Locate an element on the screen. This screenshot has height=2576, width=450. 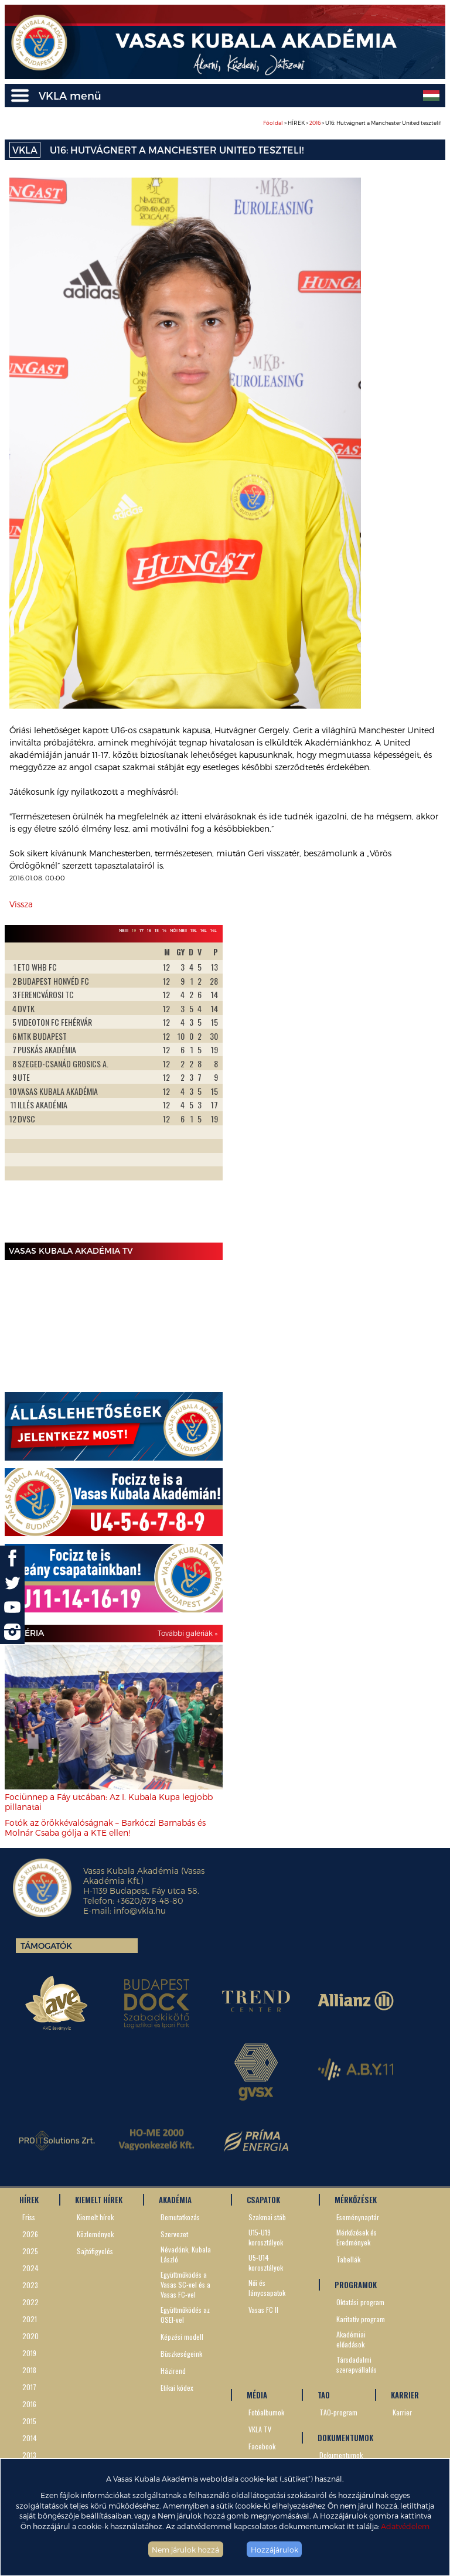
2018 is located at coordinates (29, 2370).